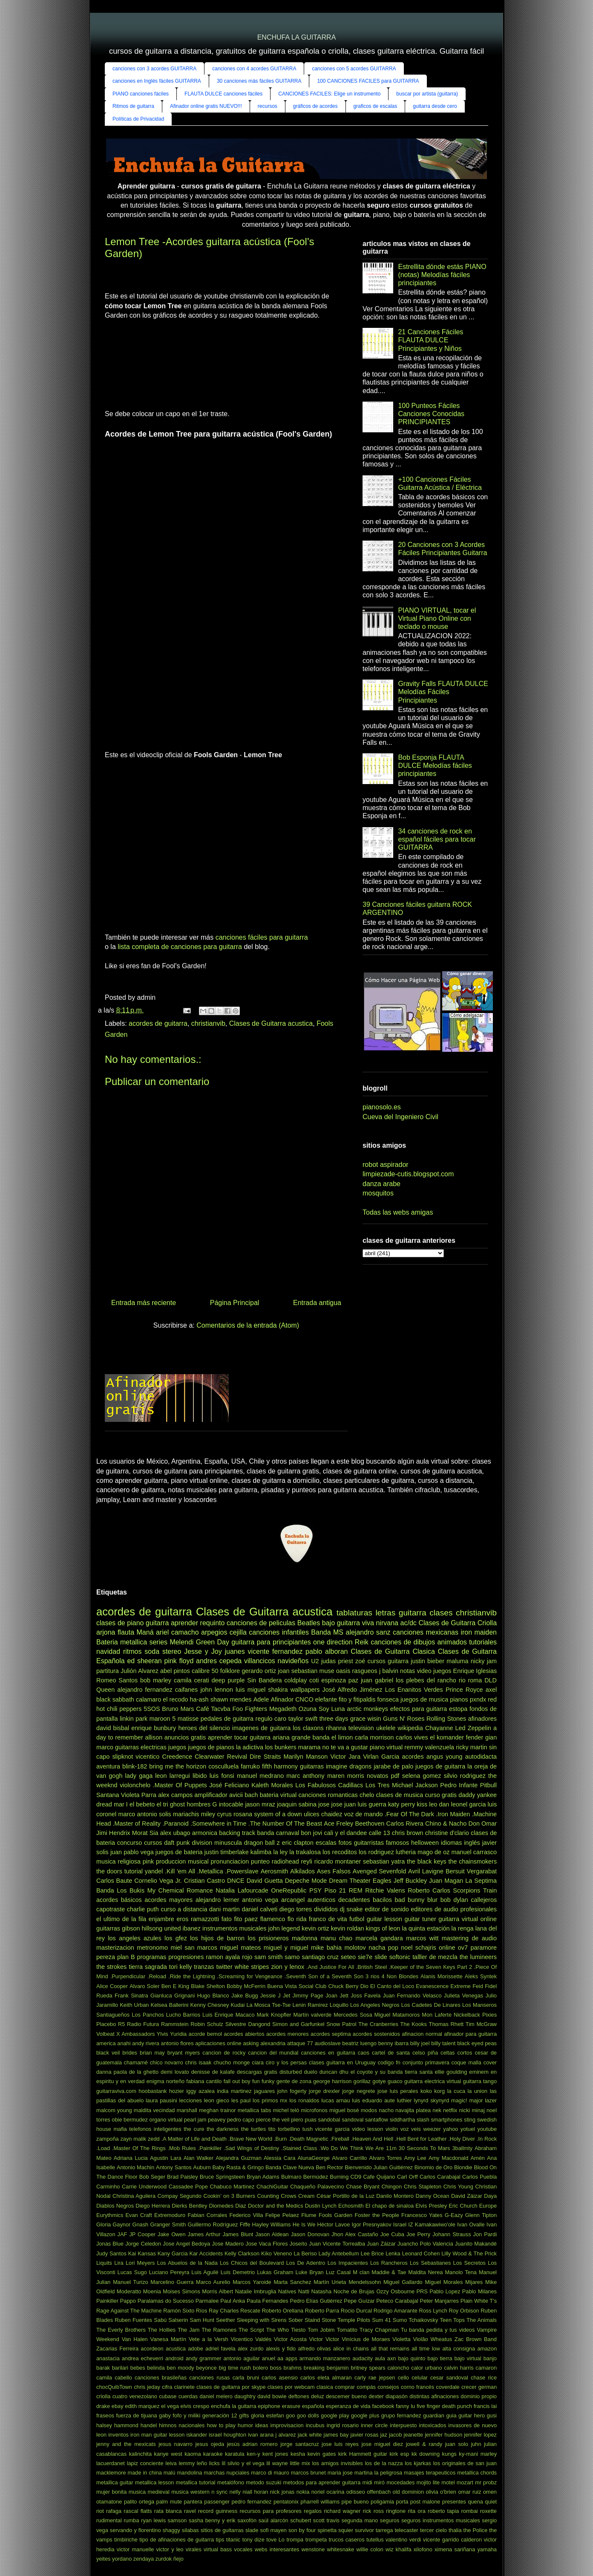  Describe the element at coordinates (268, 1957) in the screenshot. I see `sam smith` at that location.